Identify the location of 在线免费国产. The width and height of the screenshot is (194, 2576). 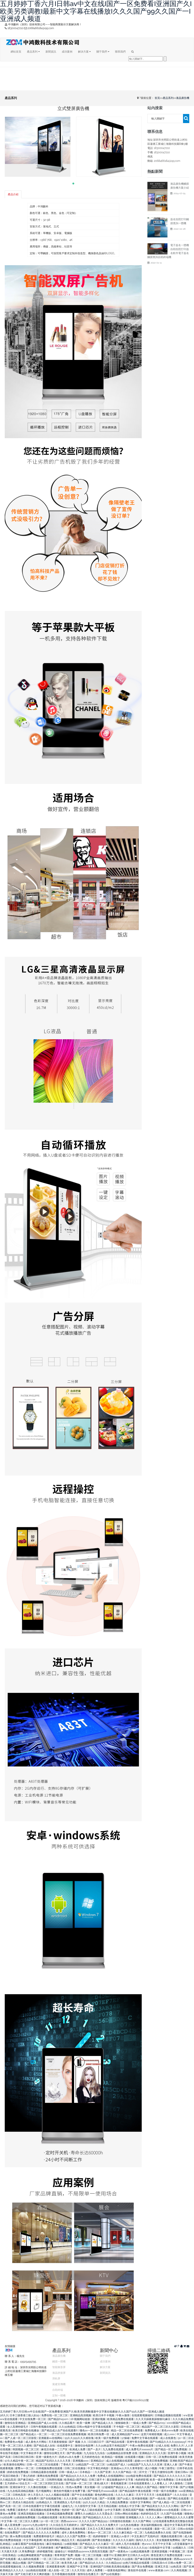
(13, 2532).